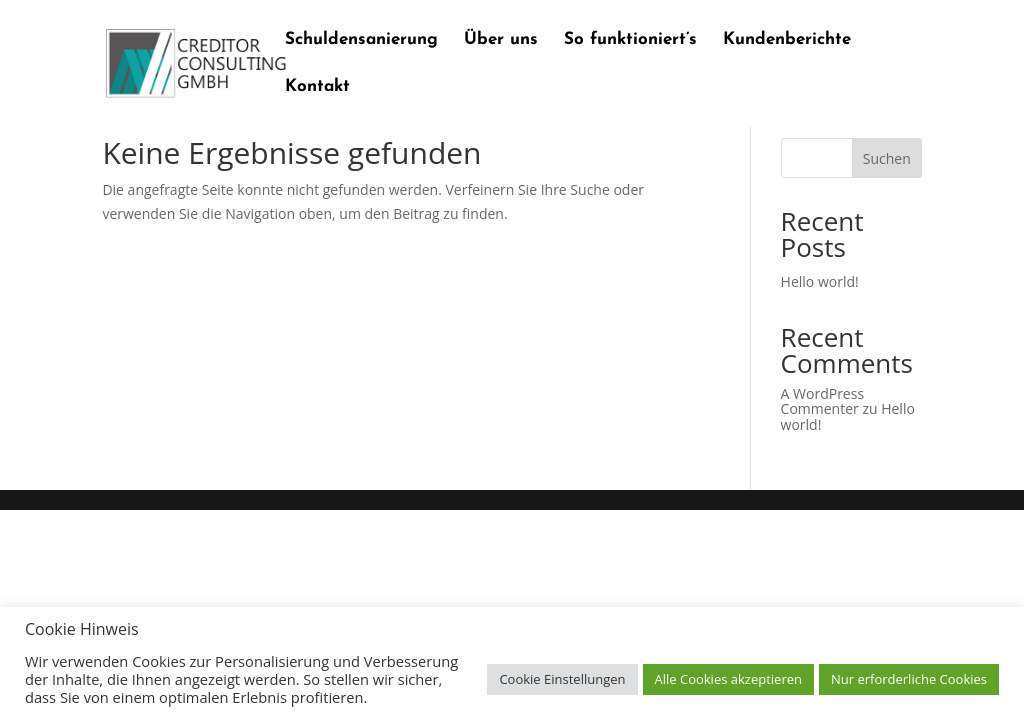  Describe the element at coordinates (822, 401) in the screenshot. I see `A WordPress Commenter` at that location.